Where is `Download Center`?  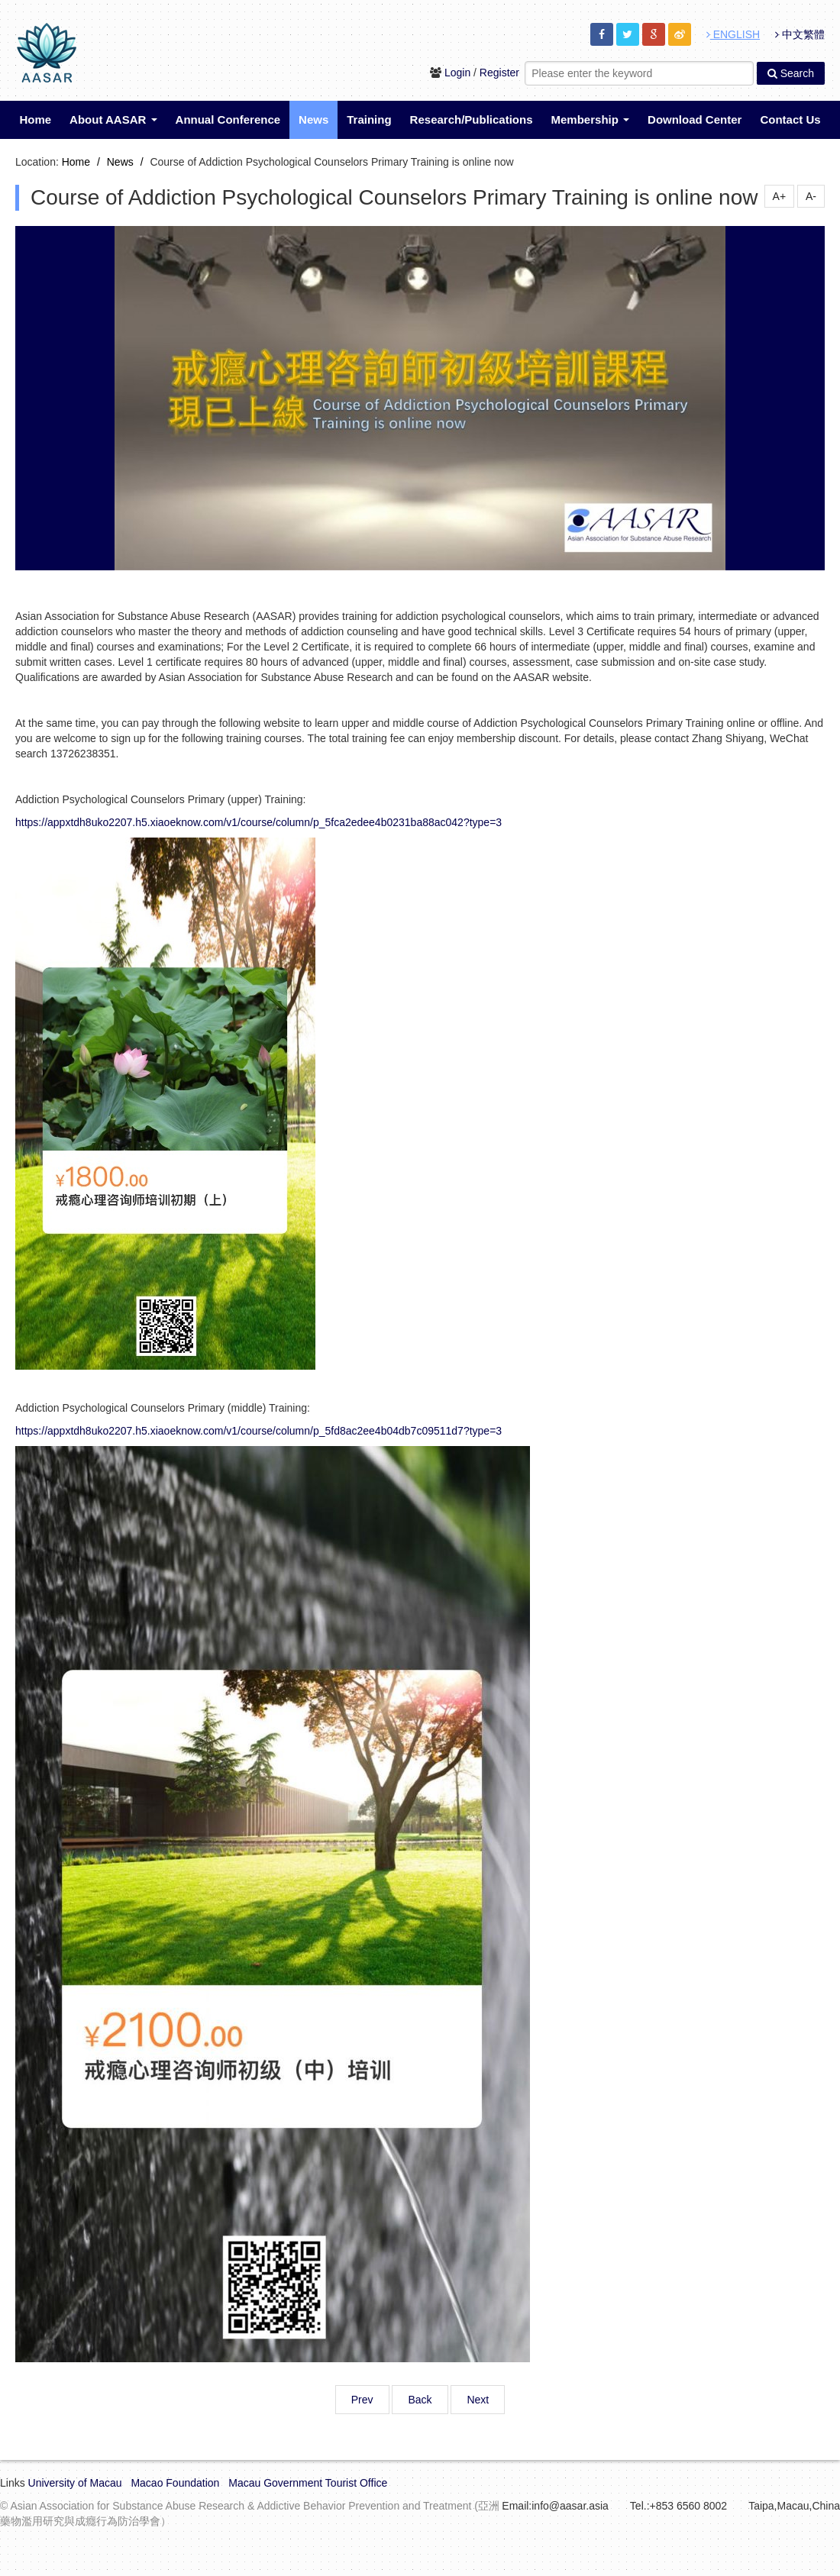
Download Center is located at coordinates (694, 119).